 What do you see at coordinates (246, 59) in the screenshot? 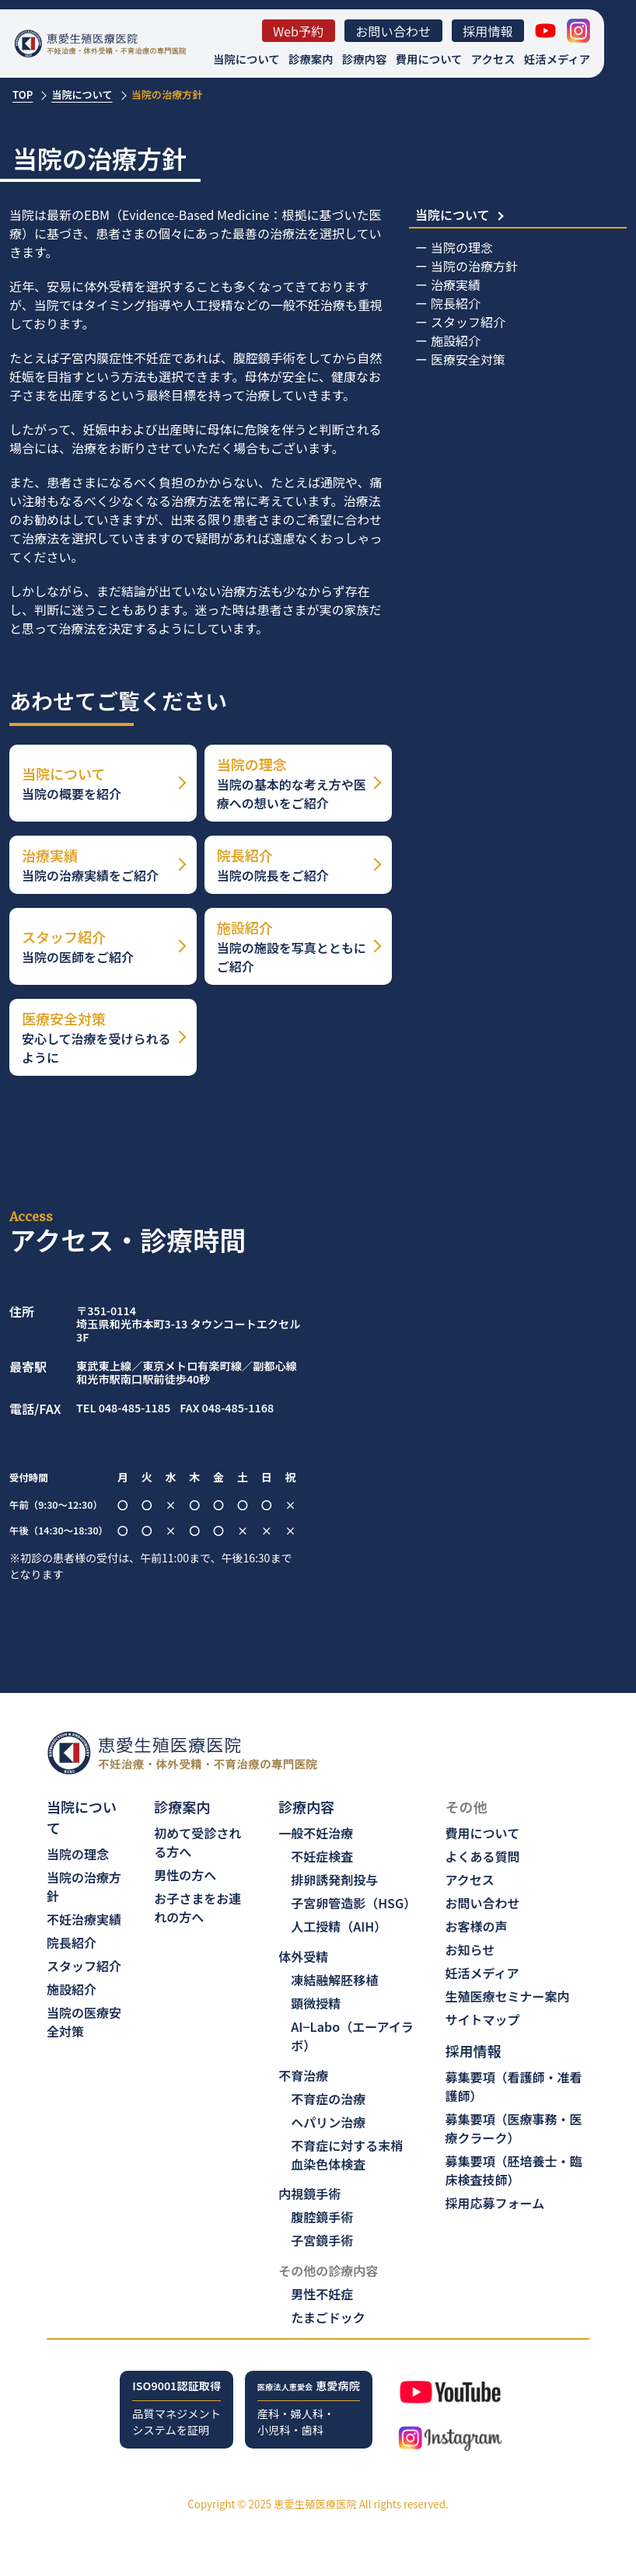
I see `当院について` at bounding box center [246, 59].